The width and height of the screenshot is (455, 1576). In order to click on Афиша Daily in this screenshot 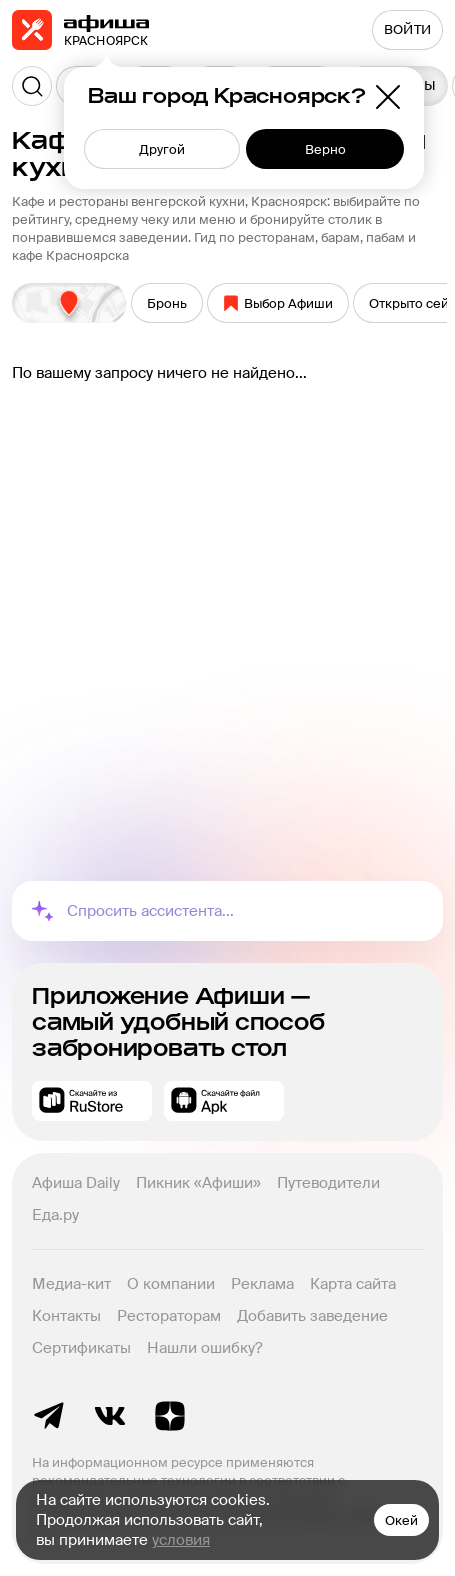, I will do `click(76, 1183)`.